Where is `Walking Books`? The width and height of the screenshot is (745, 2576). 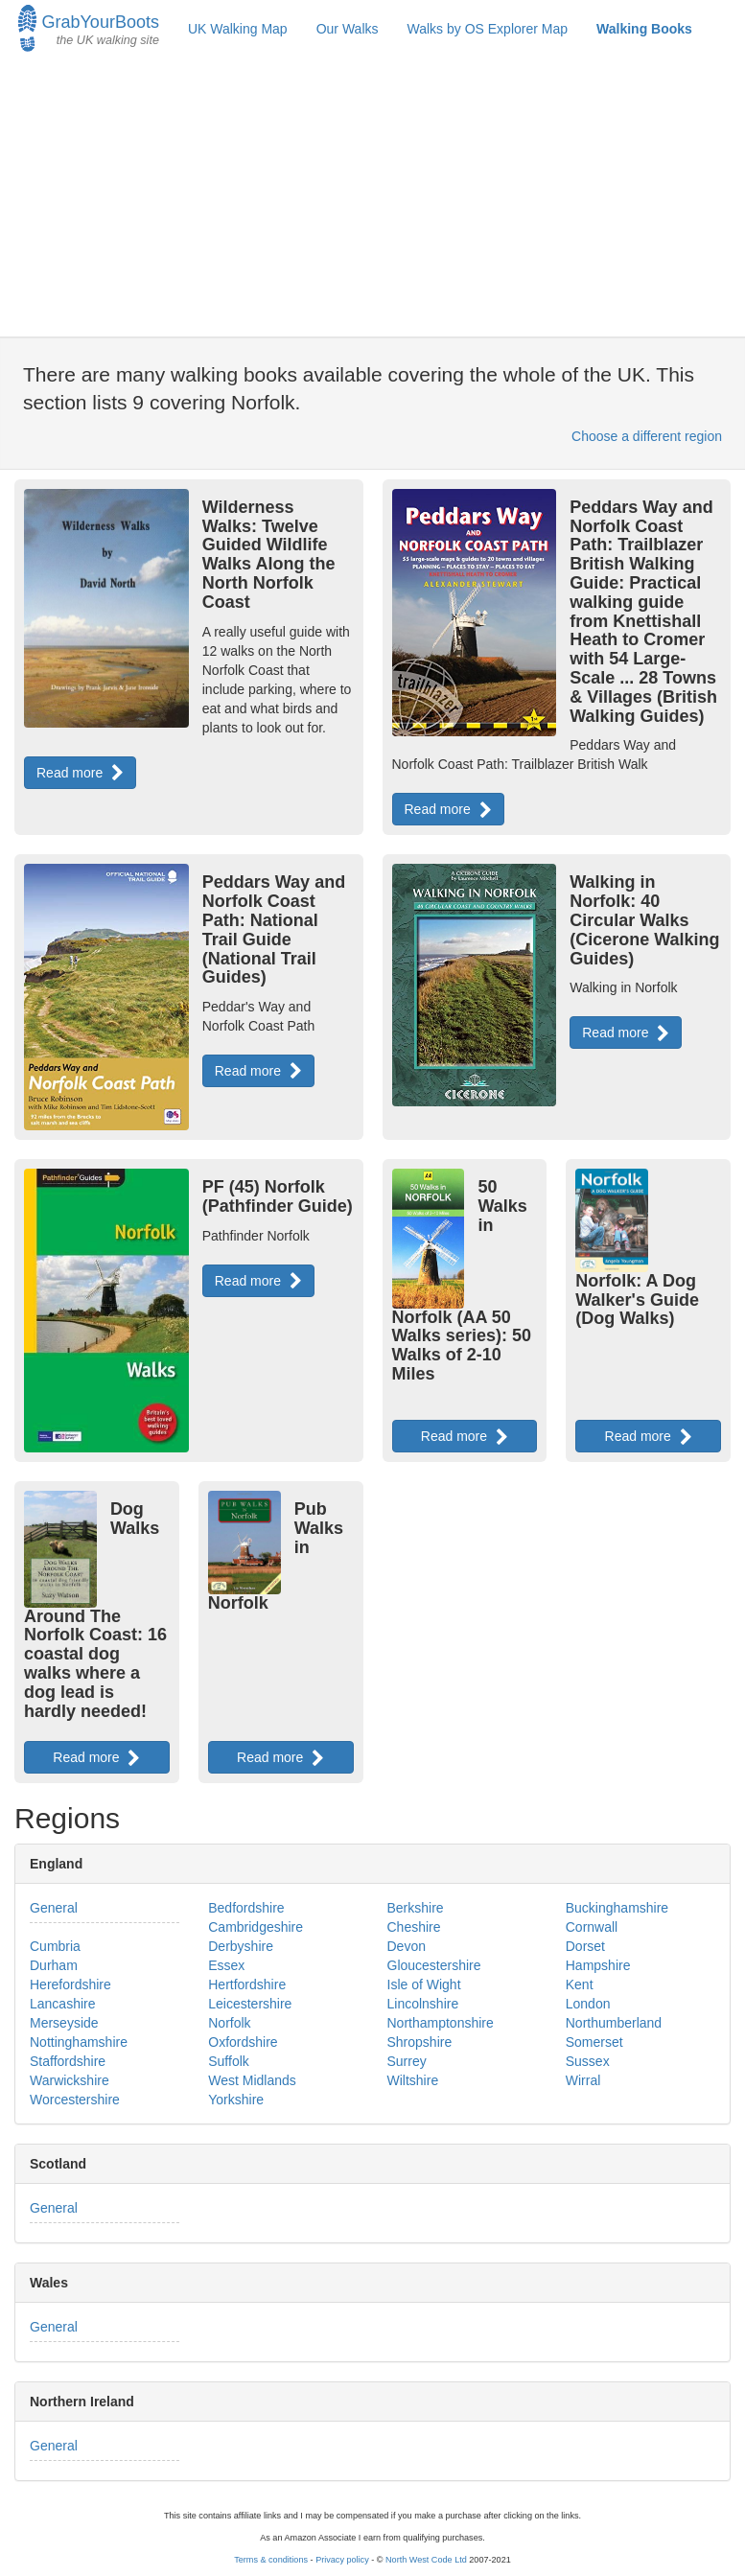 Walking Books is located at coordinates (644, 28).